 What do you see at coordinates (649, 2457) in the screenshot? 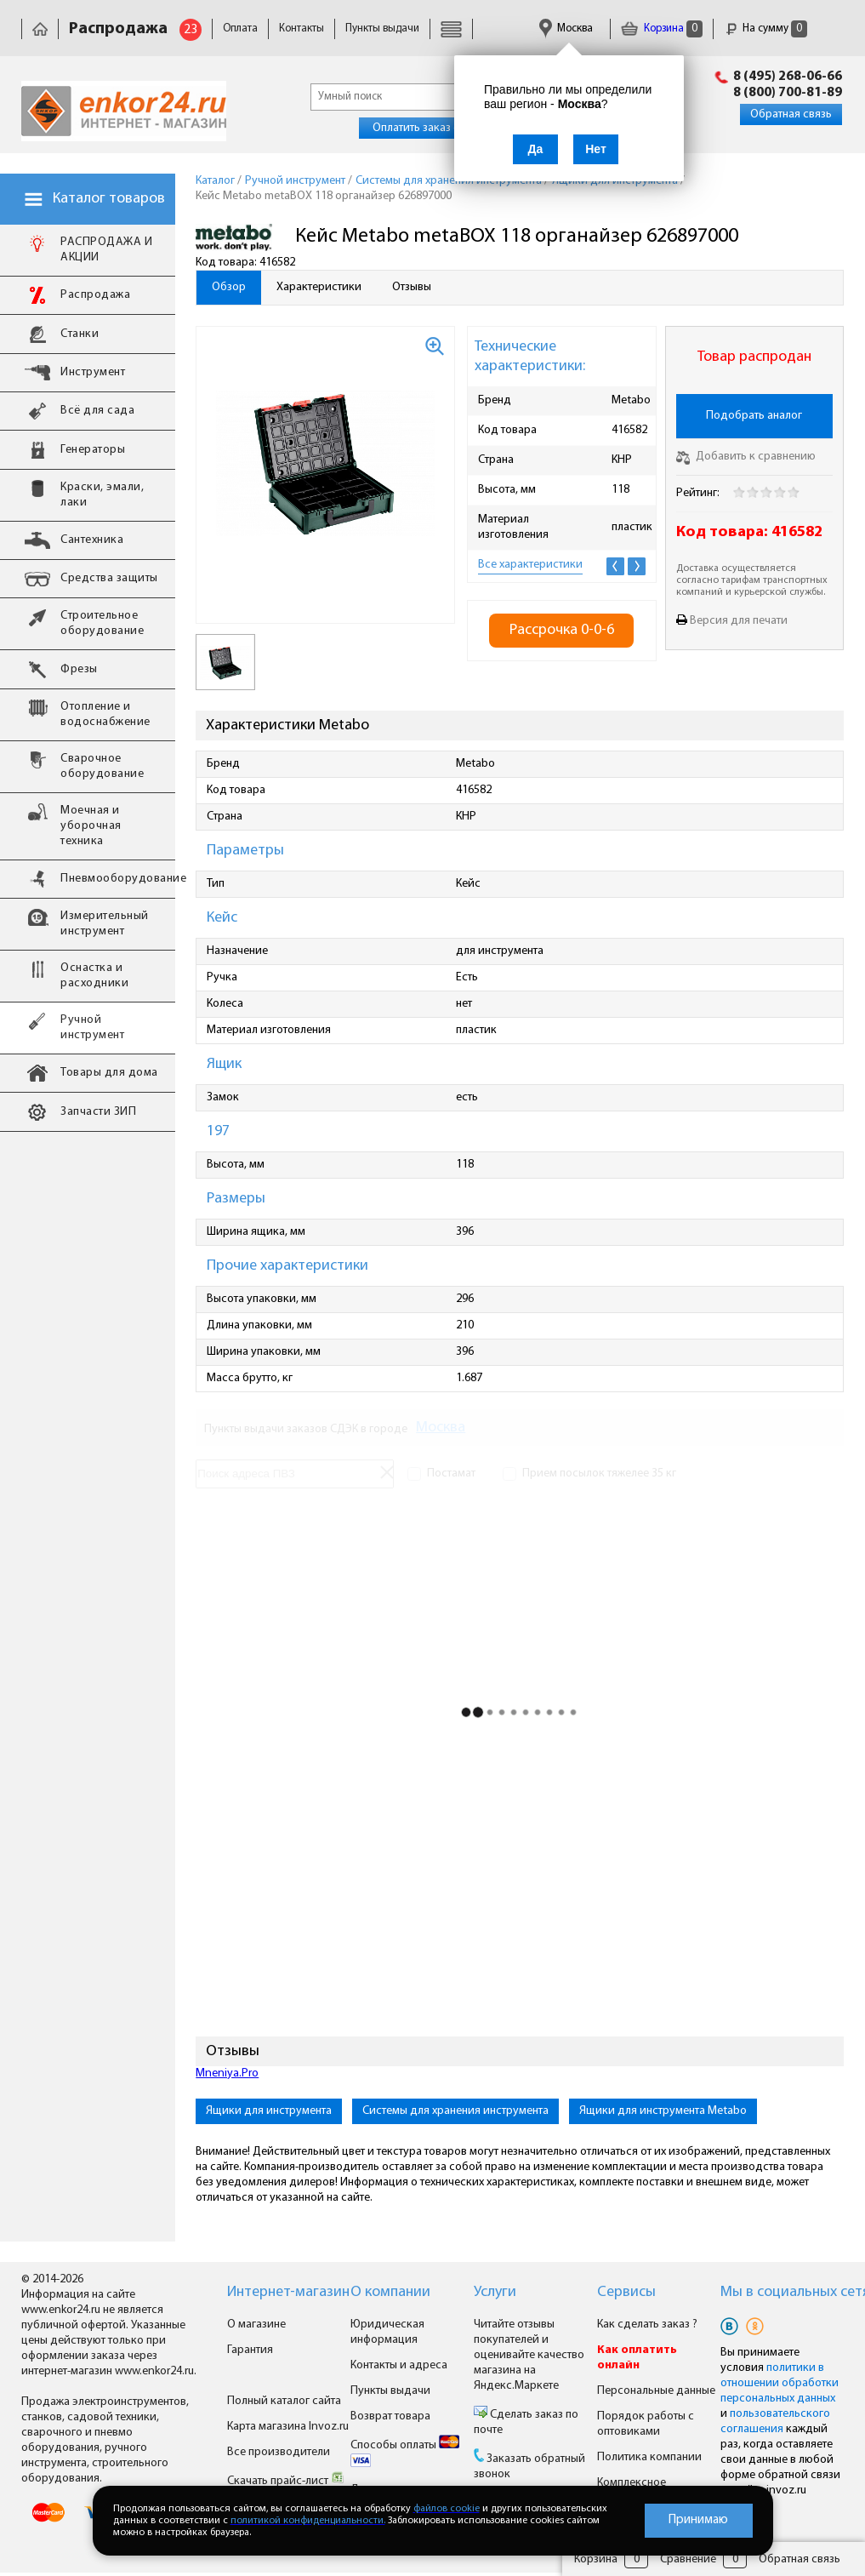
I see `Политика компании` at bounding box center [649, 2457].